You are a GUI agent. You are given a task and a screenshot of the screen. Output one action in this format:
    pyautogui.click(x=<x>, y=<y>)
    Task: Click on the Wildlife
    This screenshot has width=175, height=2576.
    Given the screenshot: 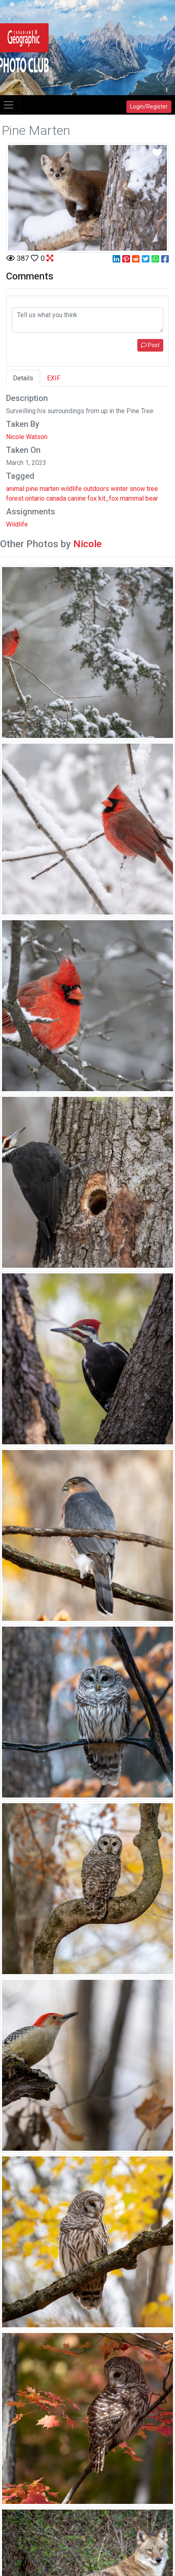 What is the action you would take?
    pyautogui.click(x=17, y=524)
    